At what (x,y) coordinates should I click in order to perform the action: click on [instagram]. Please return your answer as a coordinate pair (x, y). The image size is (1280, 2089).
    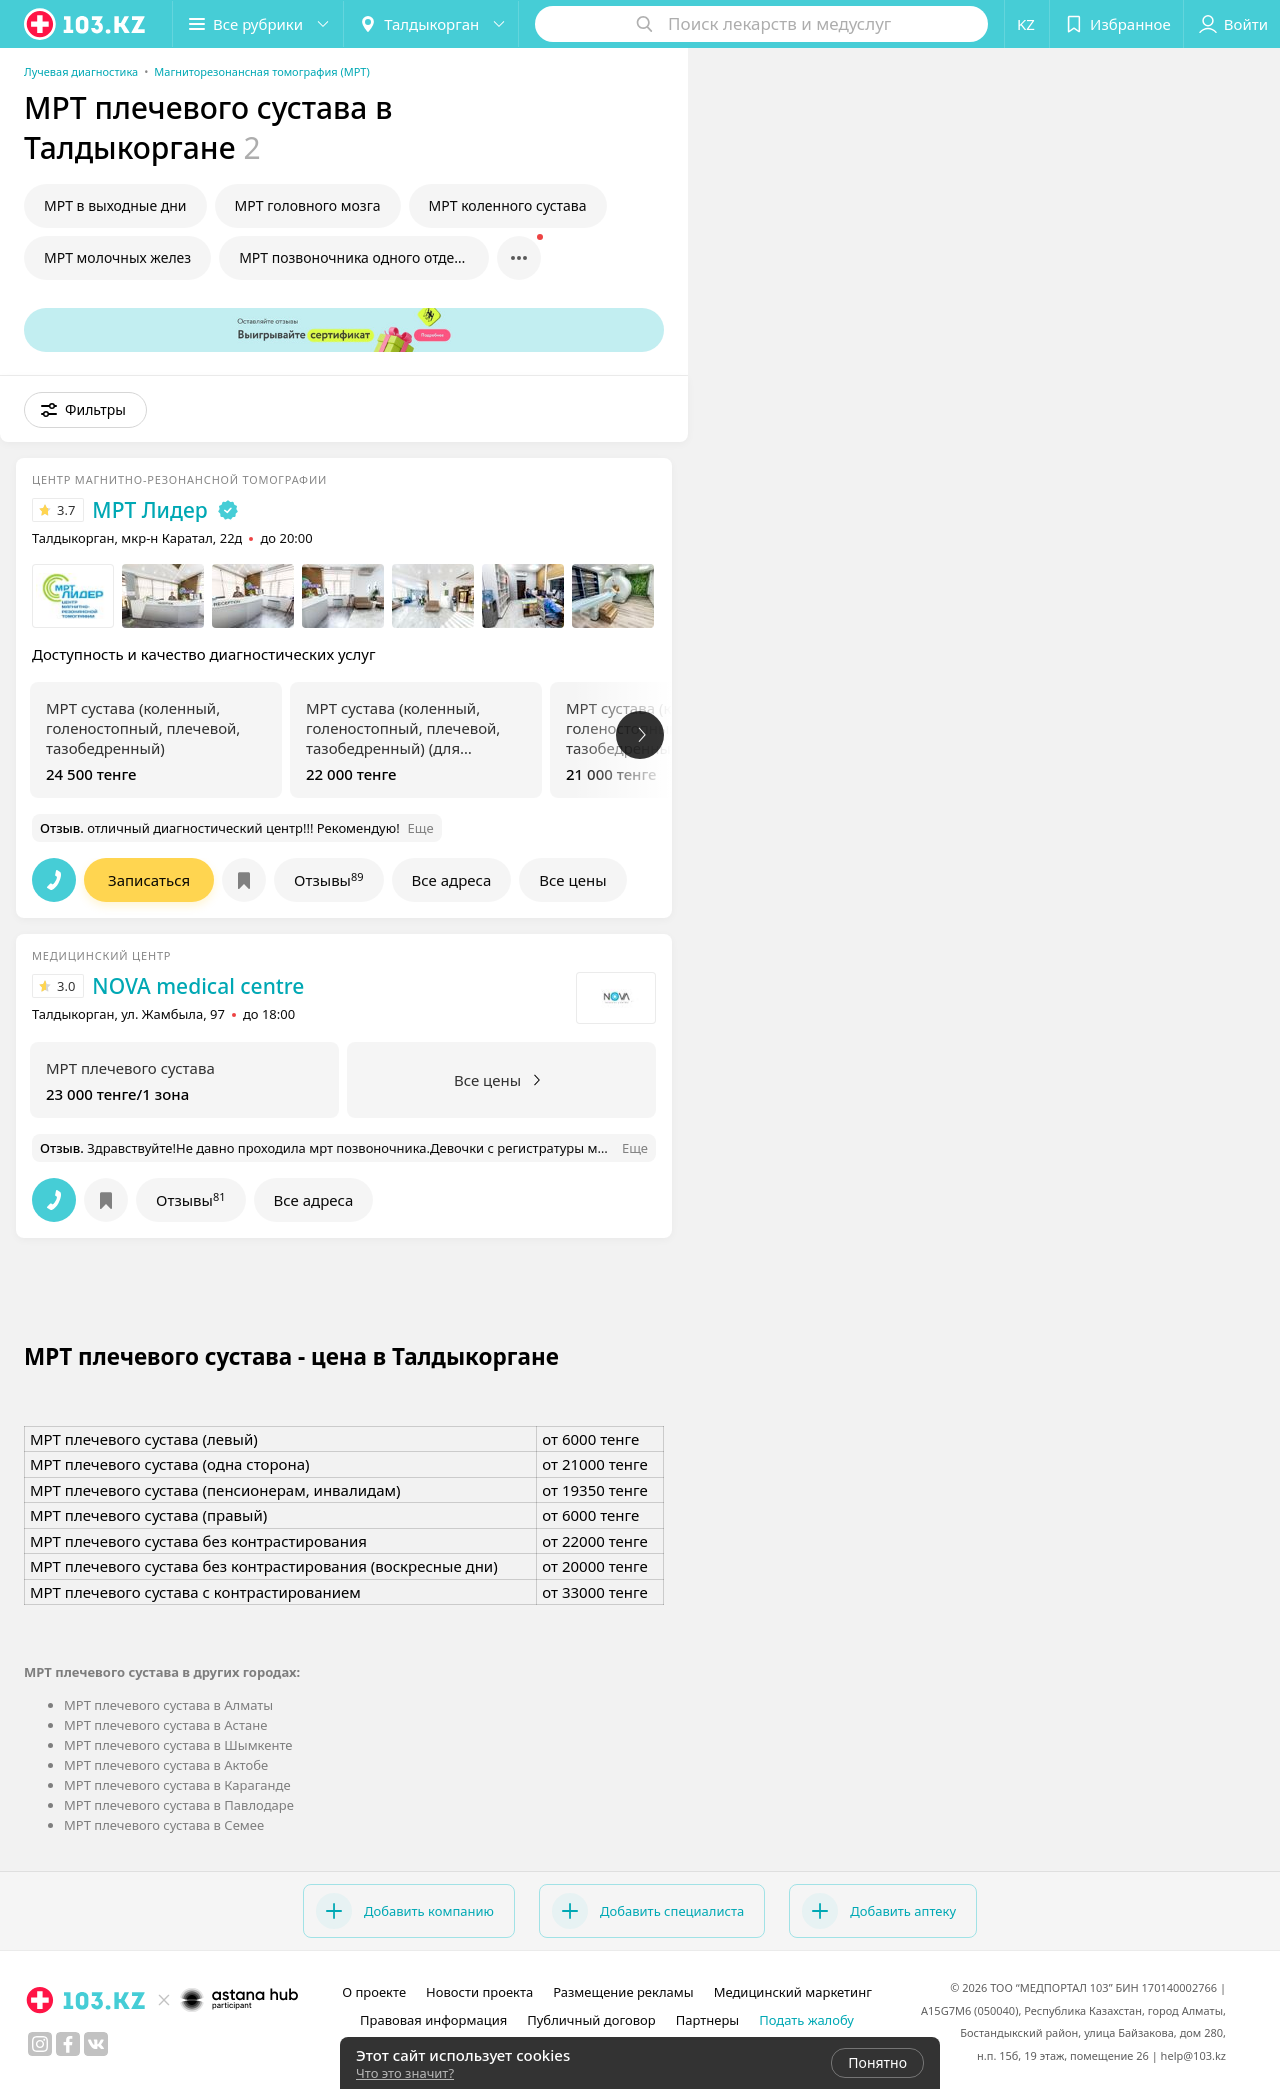
    Looking at the image, I should click on (40, 2044).